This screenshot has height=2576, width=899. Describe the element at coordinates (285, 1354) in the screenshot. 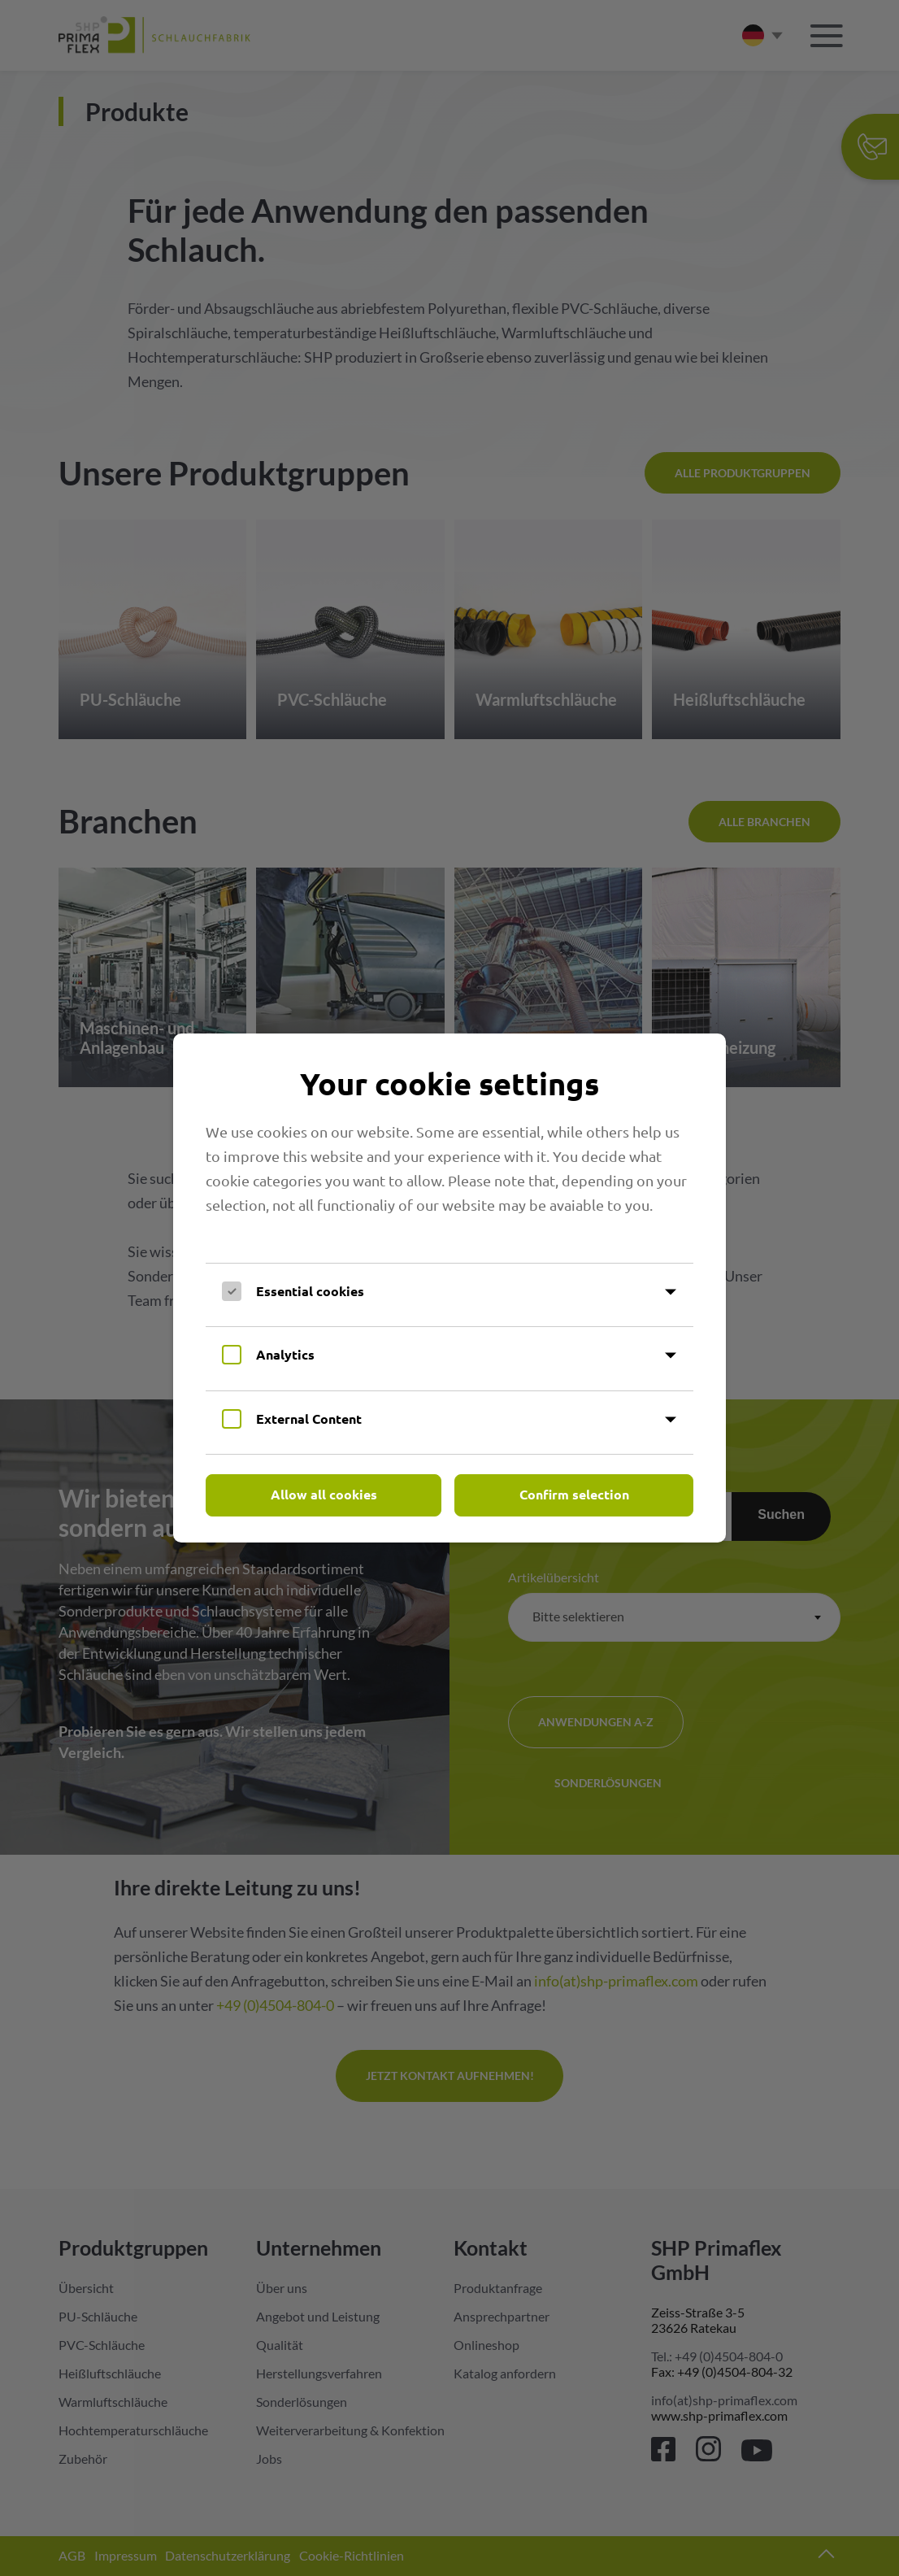

I see `Analytics` at that location.